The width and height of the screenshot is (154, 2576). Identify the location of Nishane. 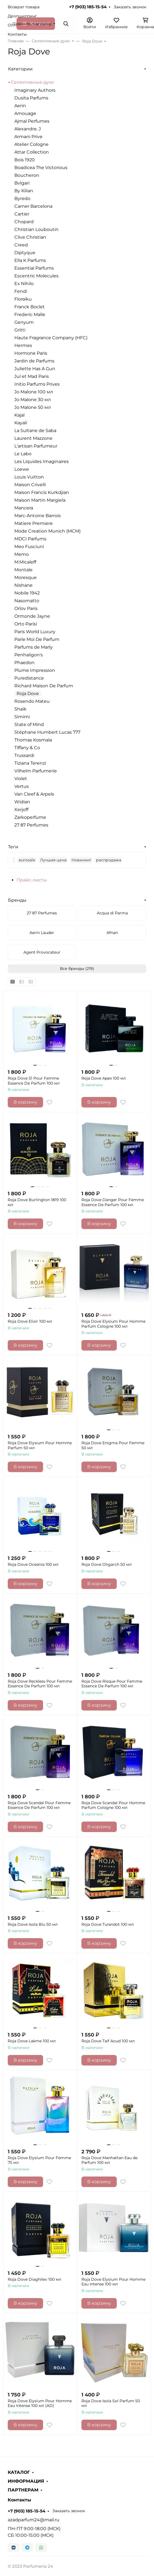
(23, 585).